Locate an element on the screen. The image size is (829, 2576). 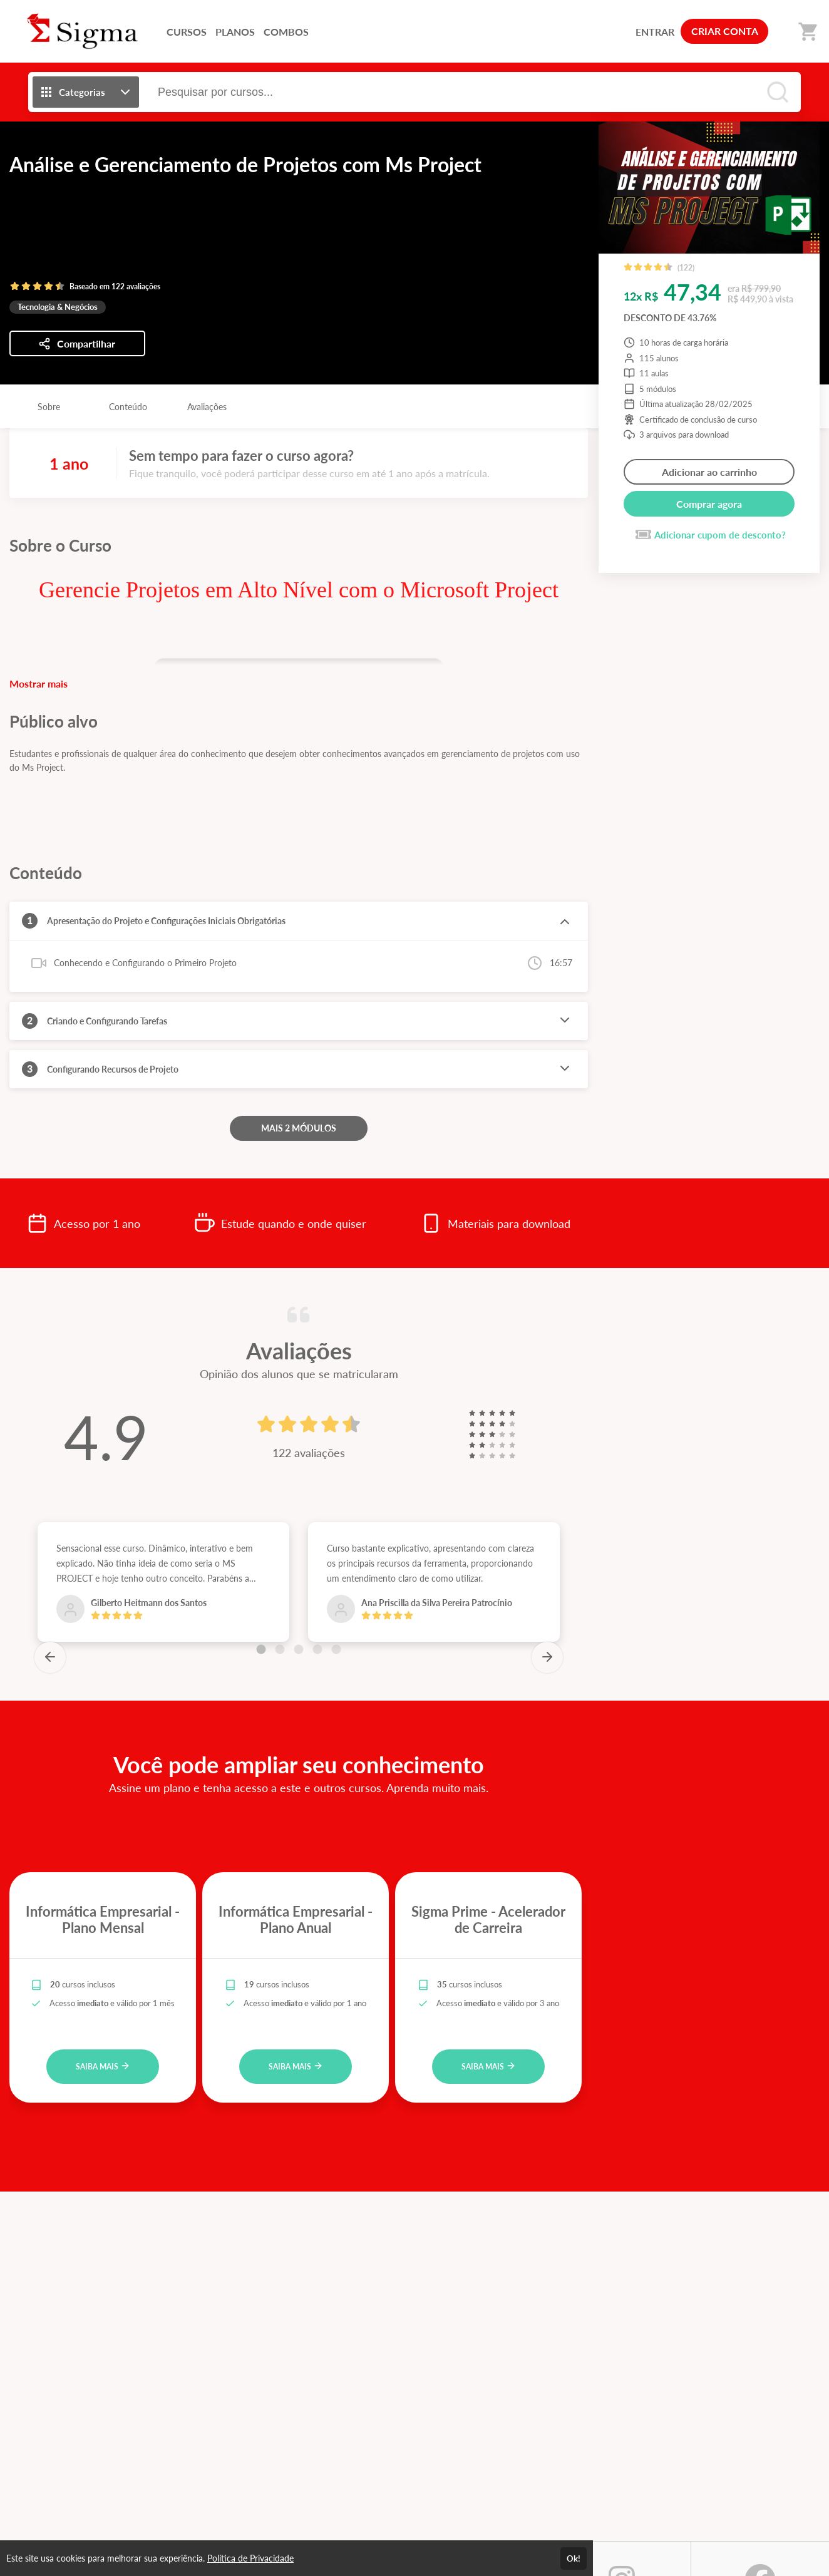
COMBOS is located at coordinates (286, 32).